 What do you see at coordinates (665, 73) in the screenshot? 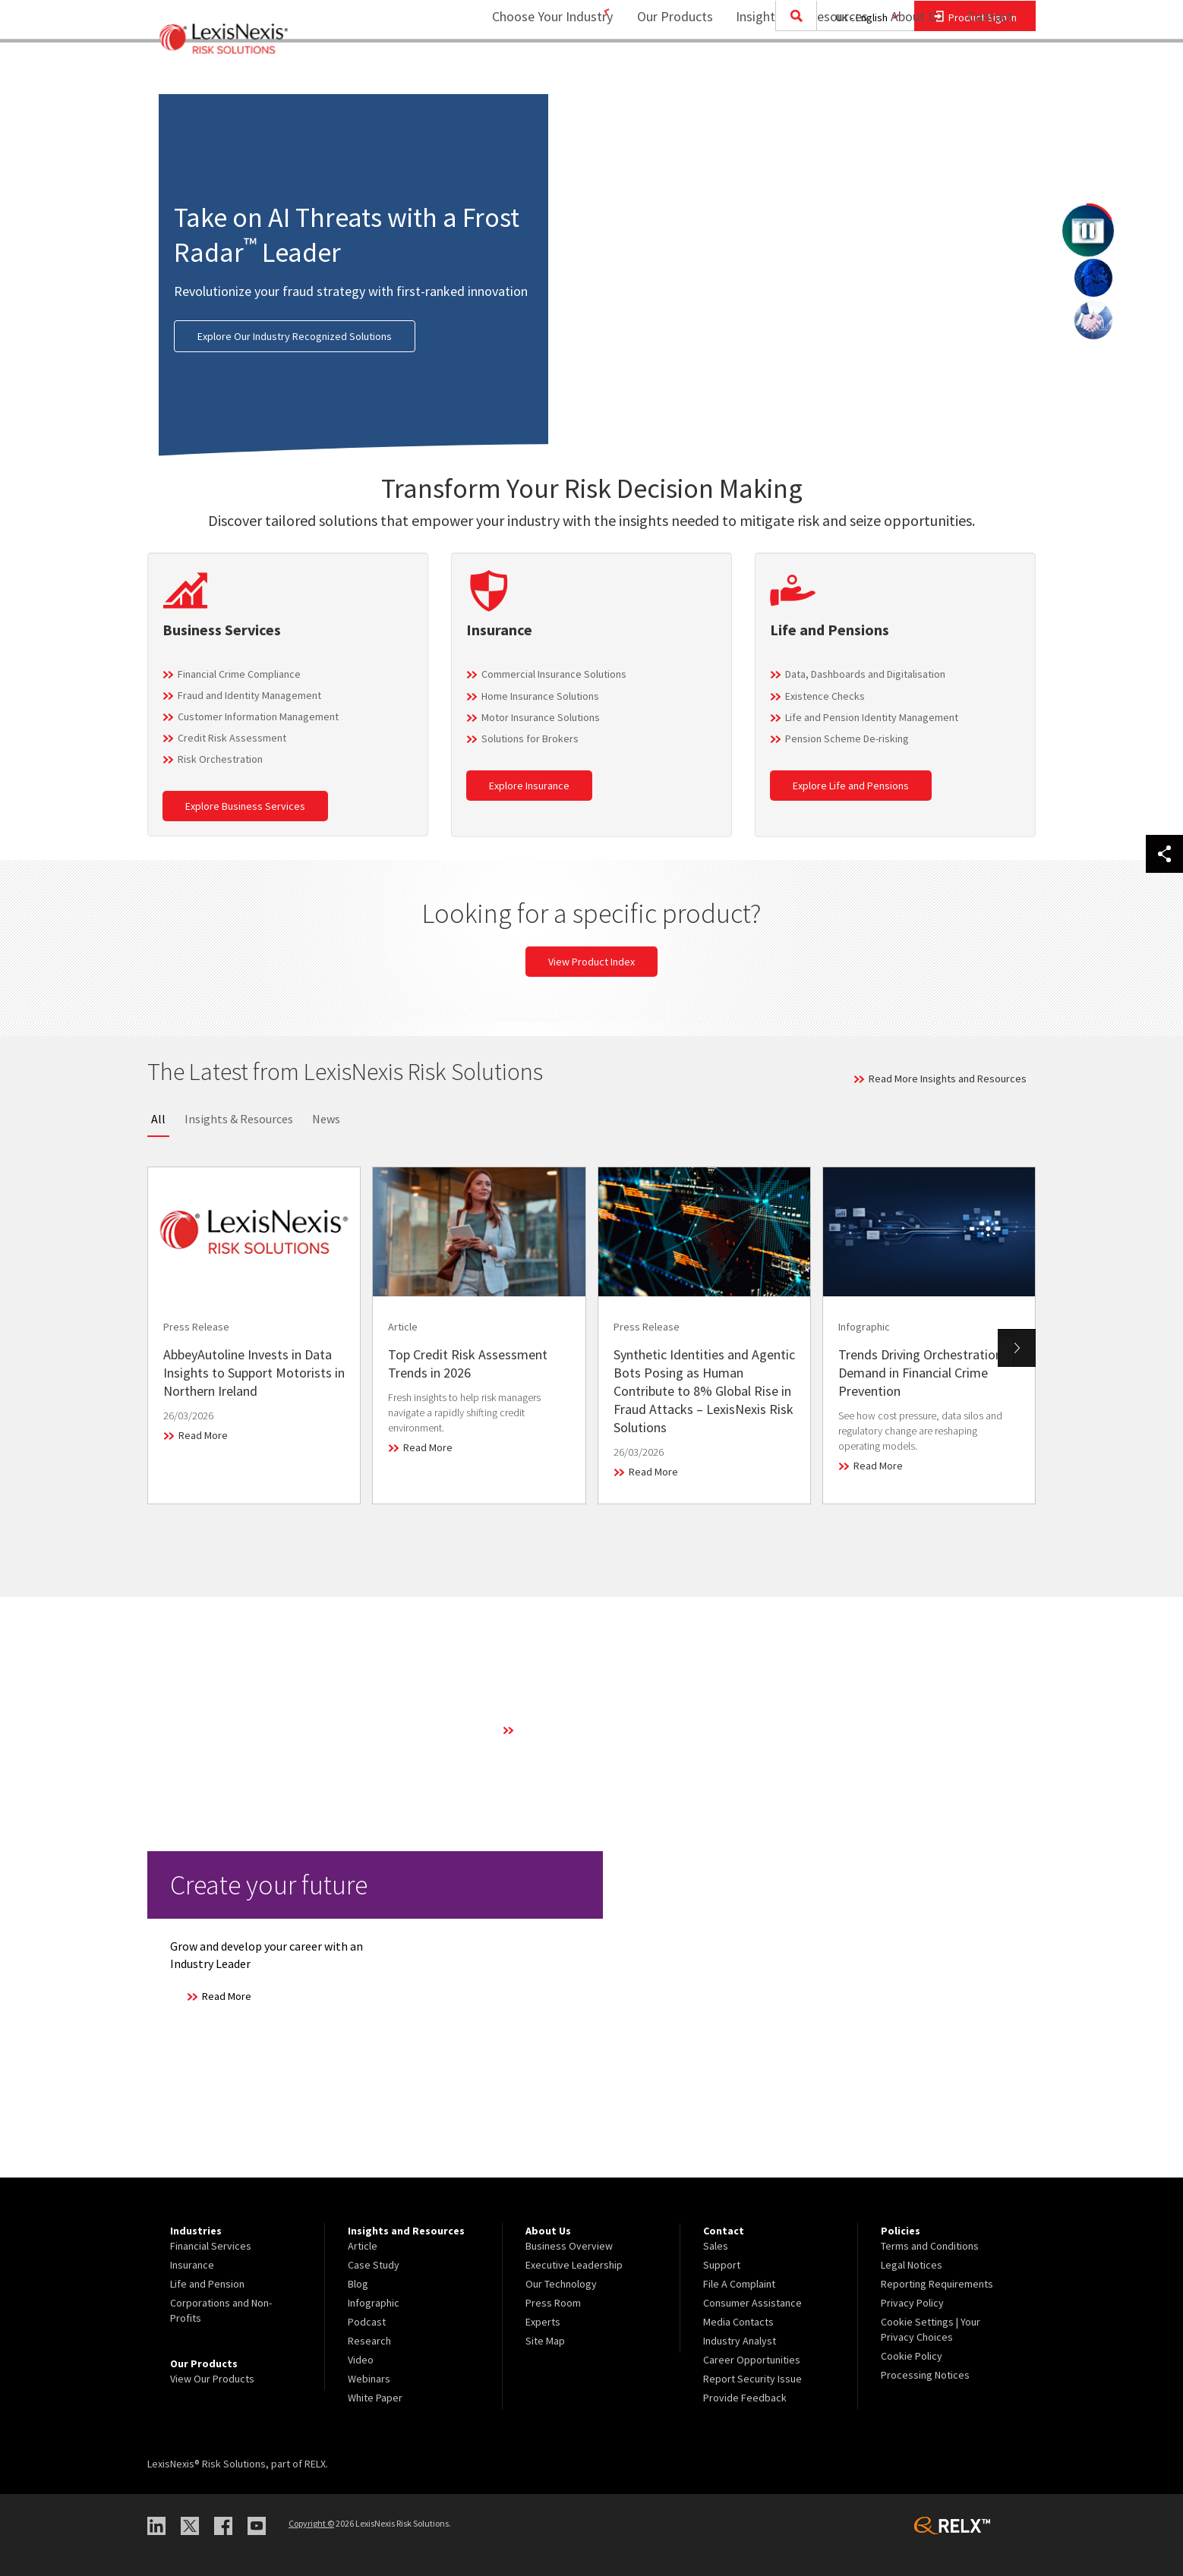
I see `[menuitem]` at bounding box center [665, 73].